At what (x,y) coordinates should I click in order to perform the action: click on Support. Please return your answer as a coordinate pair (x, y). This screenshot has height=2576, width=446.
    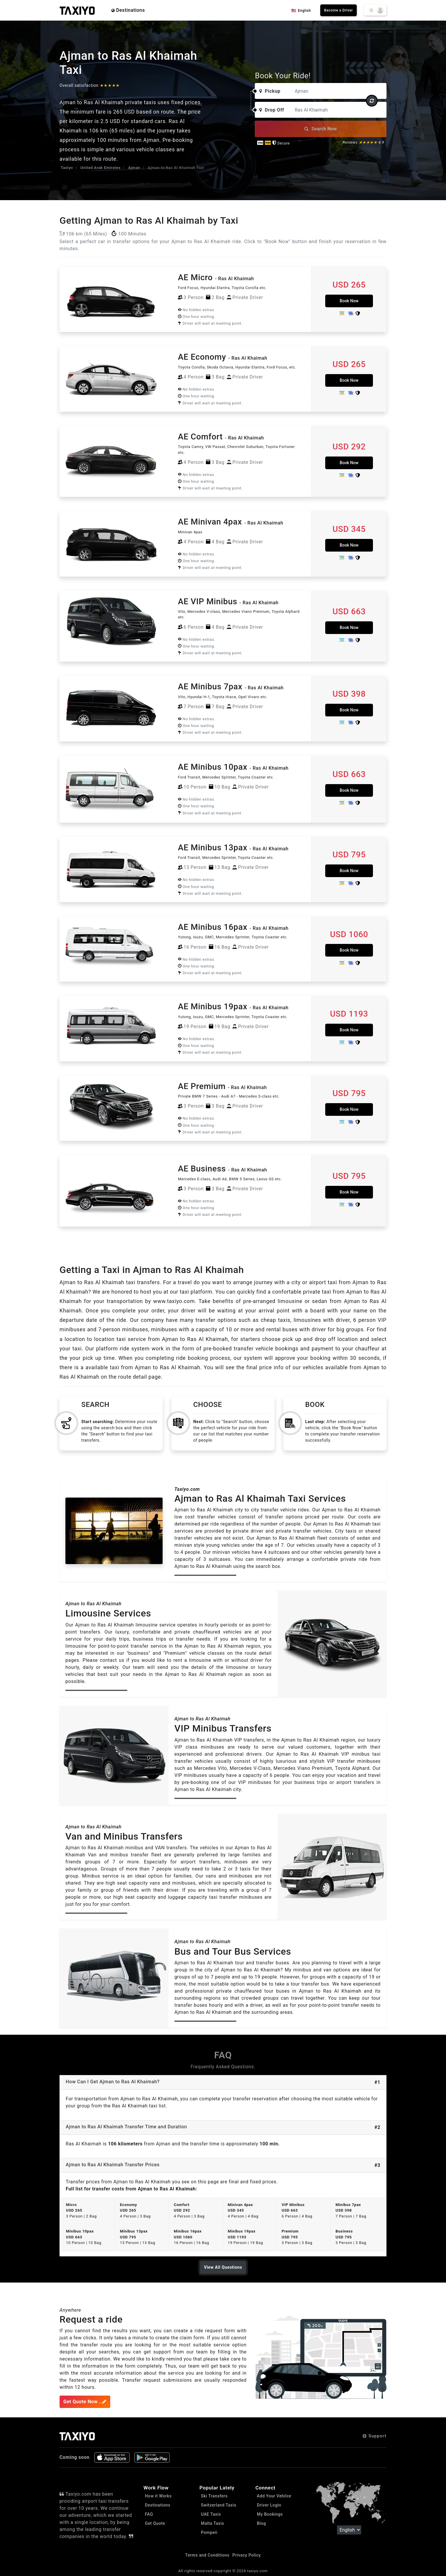
    Looking at the image, I should click on (374, 2436).